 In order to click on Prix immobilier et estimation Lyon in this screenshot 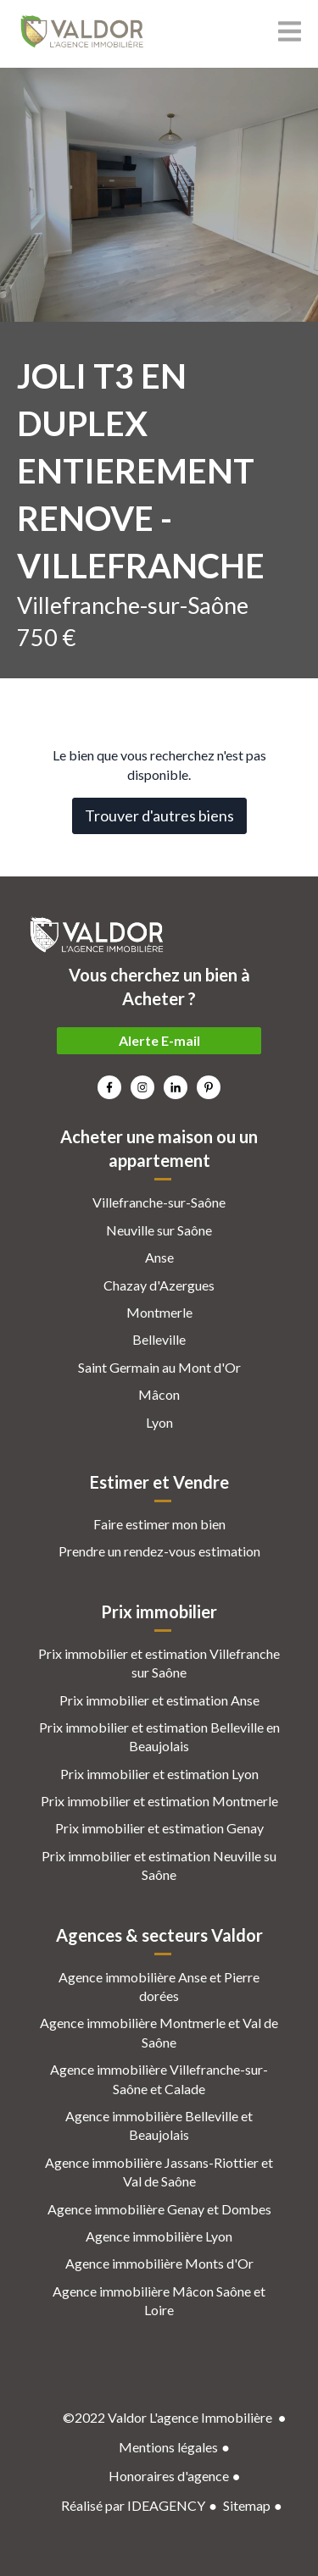, I will do `click(159, 1774)`.